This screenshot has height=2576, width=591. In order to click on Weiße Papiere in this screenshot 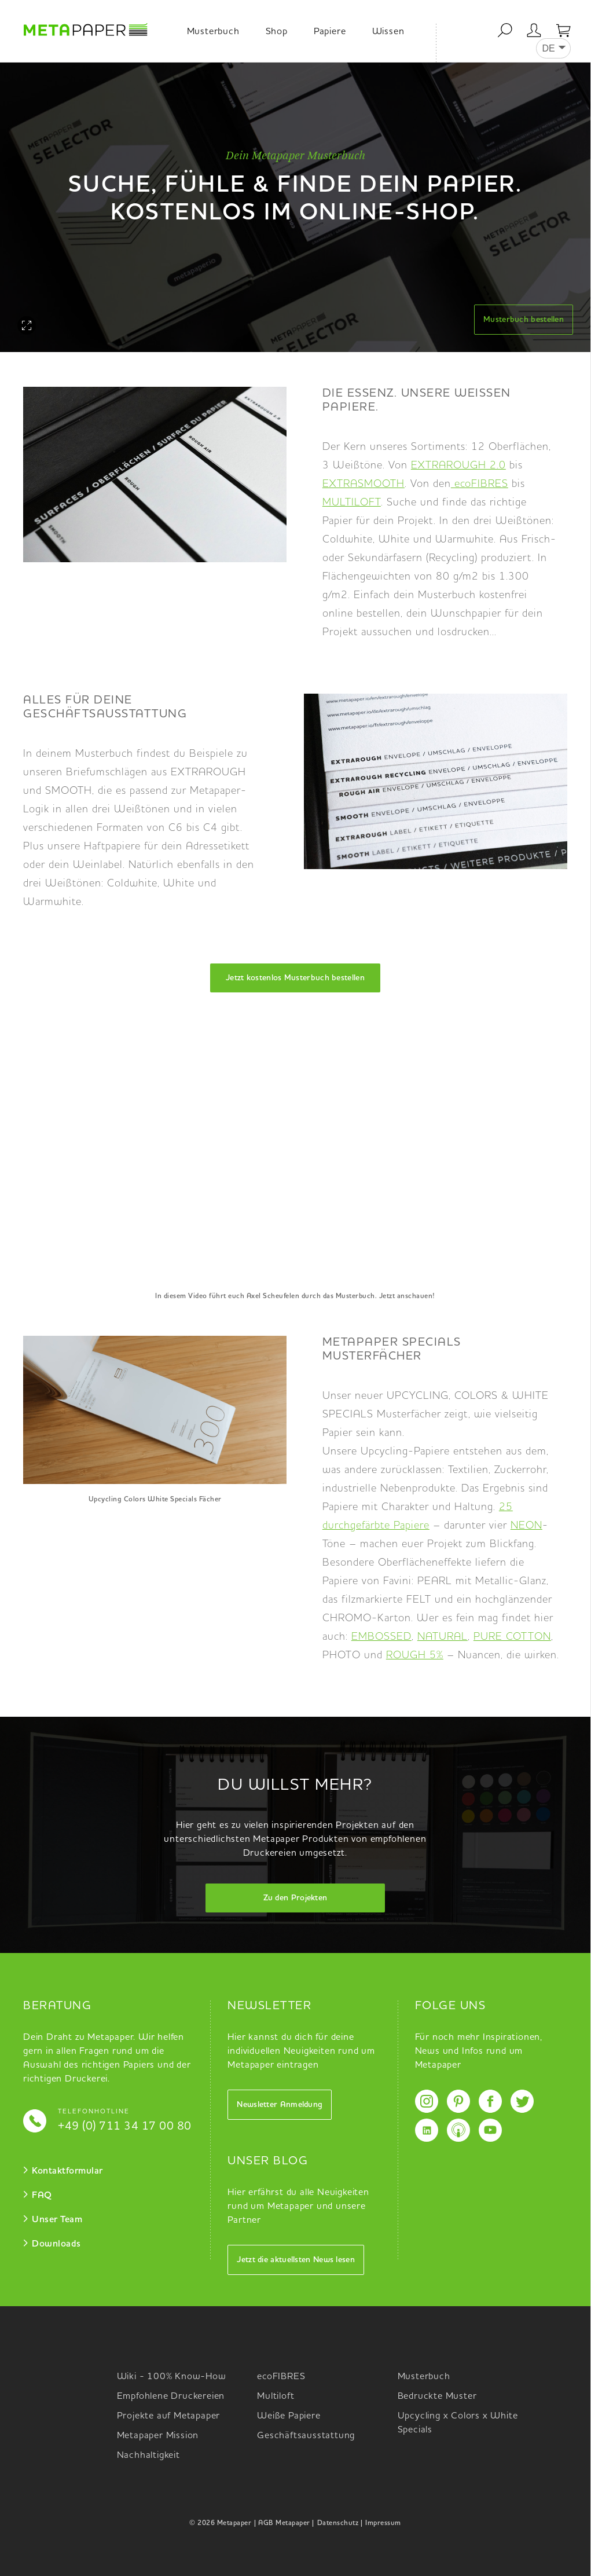, I will do `click(288, 2416)`.